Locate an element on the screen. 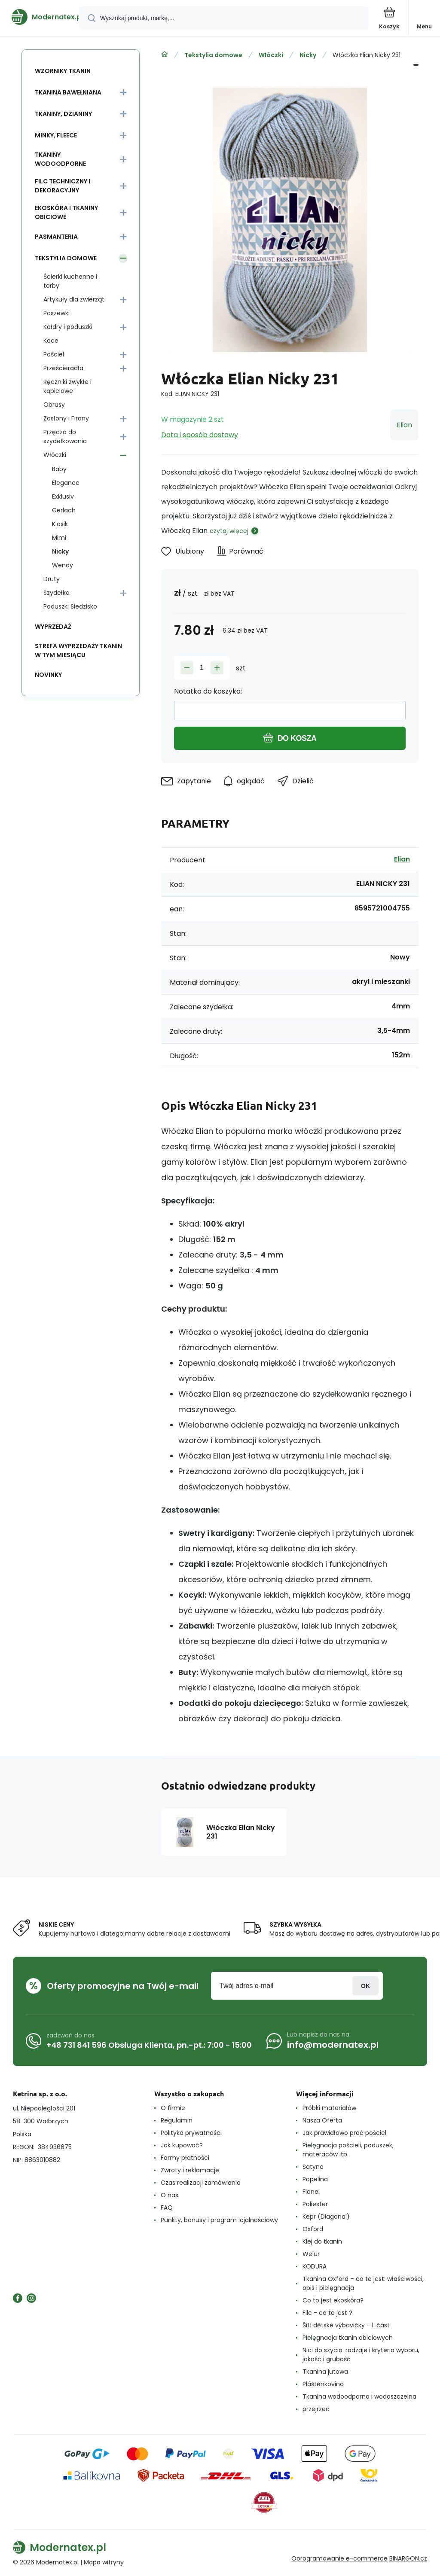  Ścierki kuchenne i torby is located at coordinates (70, 281).